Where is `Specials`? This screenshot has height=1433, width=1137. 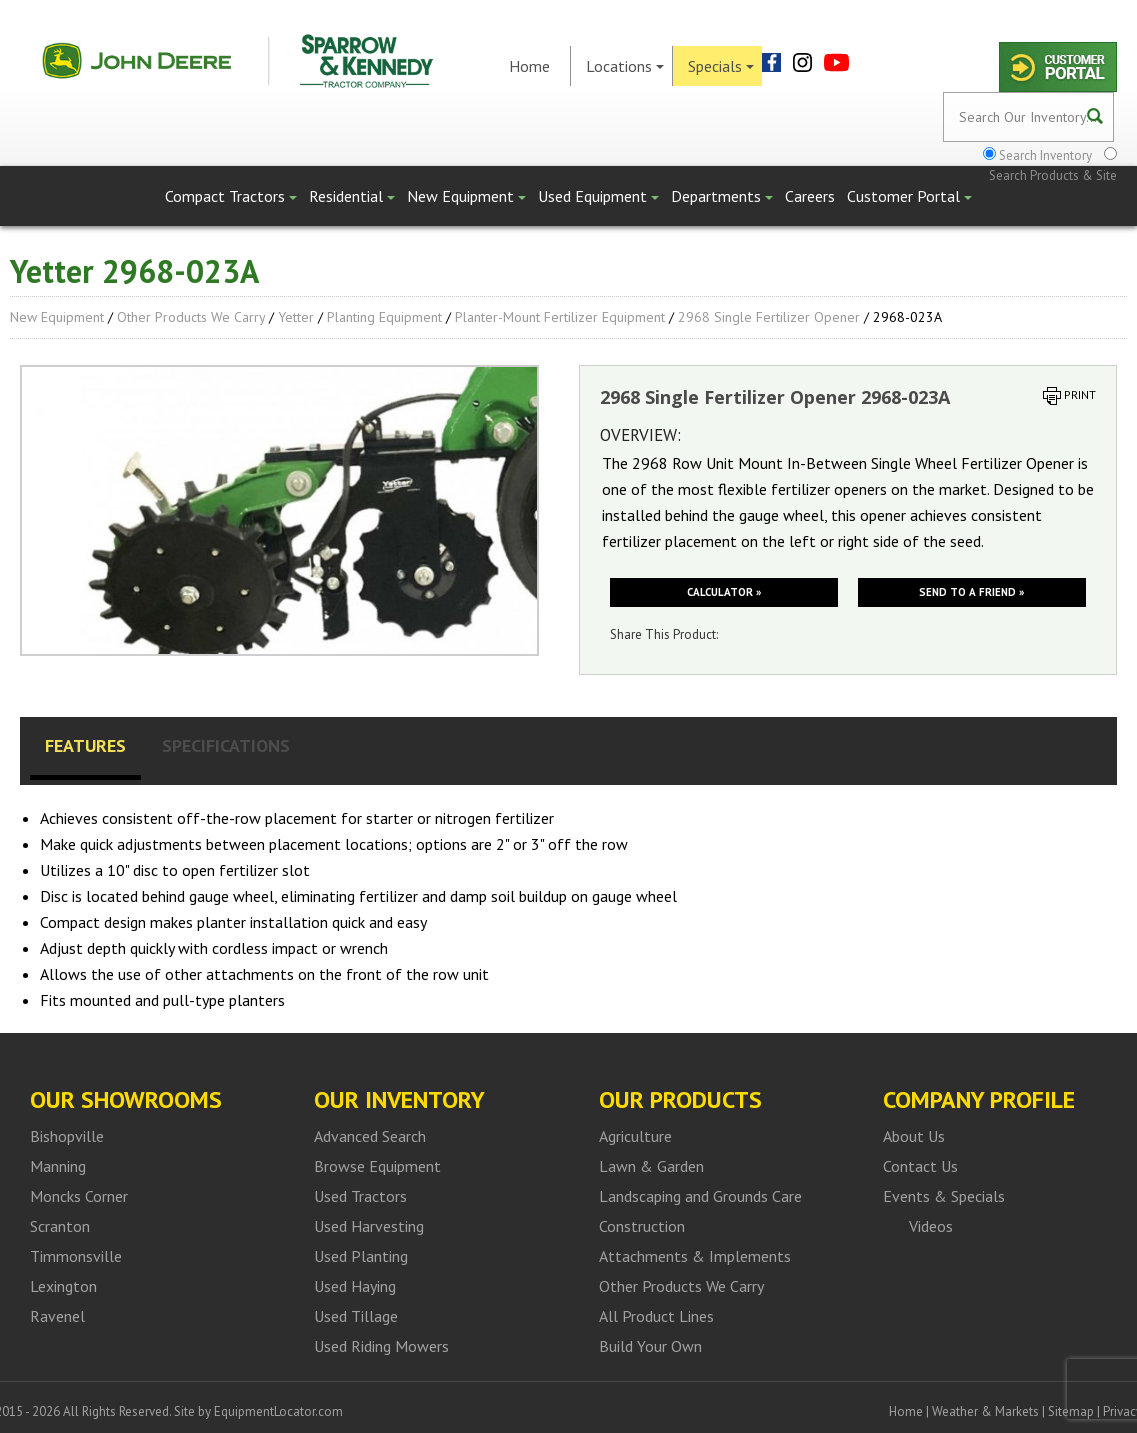
Specials is located at coordinates (721, 66).